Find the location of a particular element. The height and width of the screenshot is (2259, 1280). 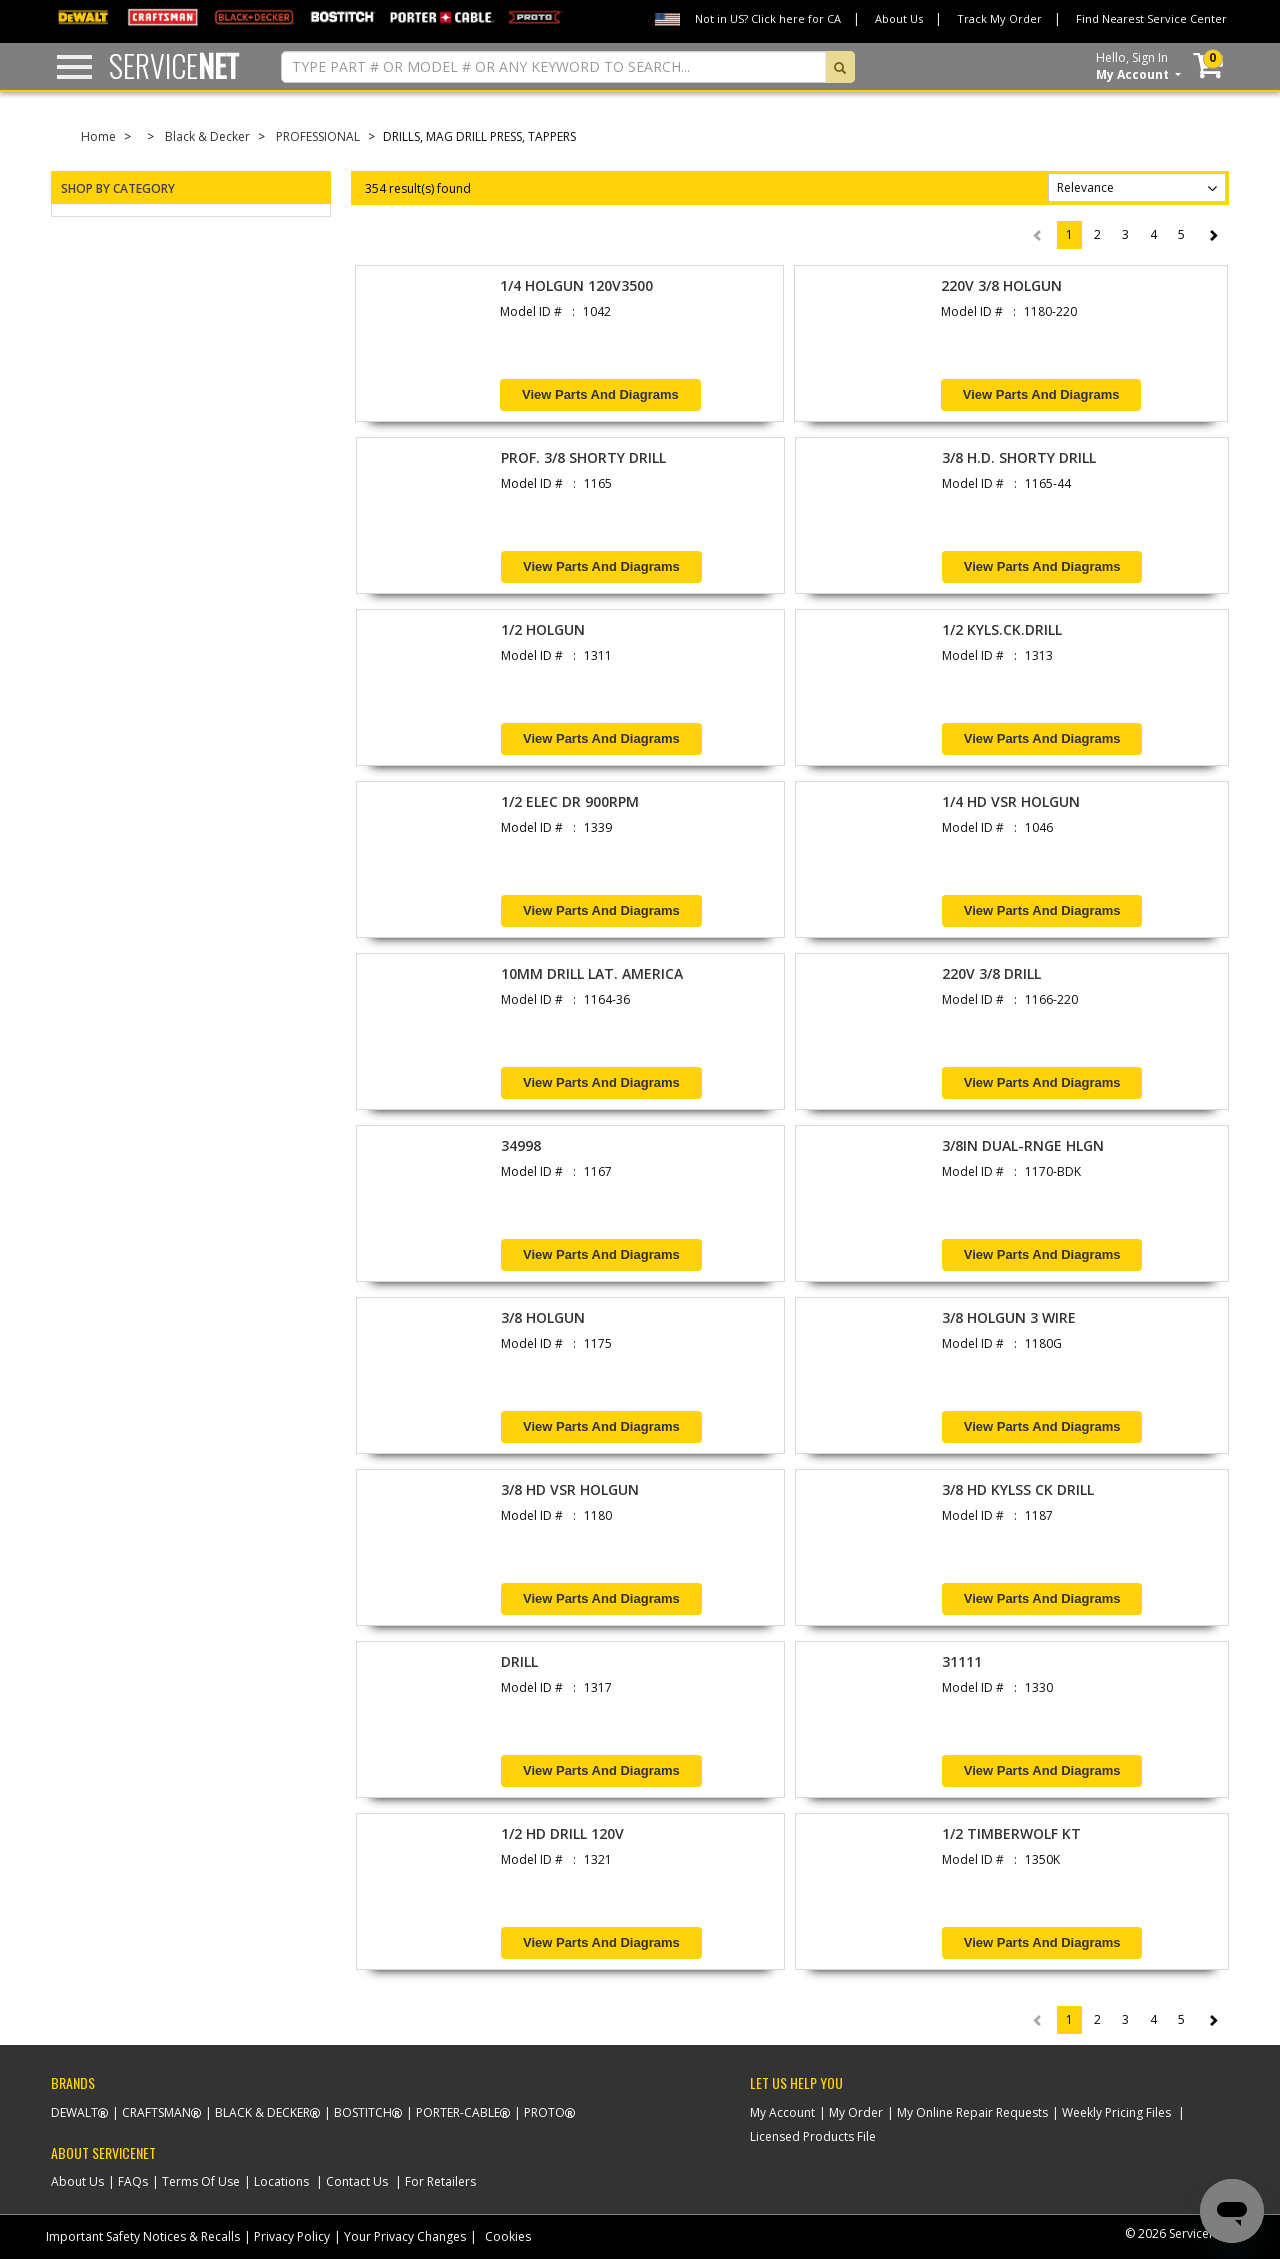

34998 is located at coordinates (521, 1145).